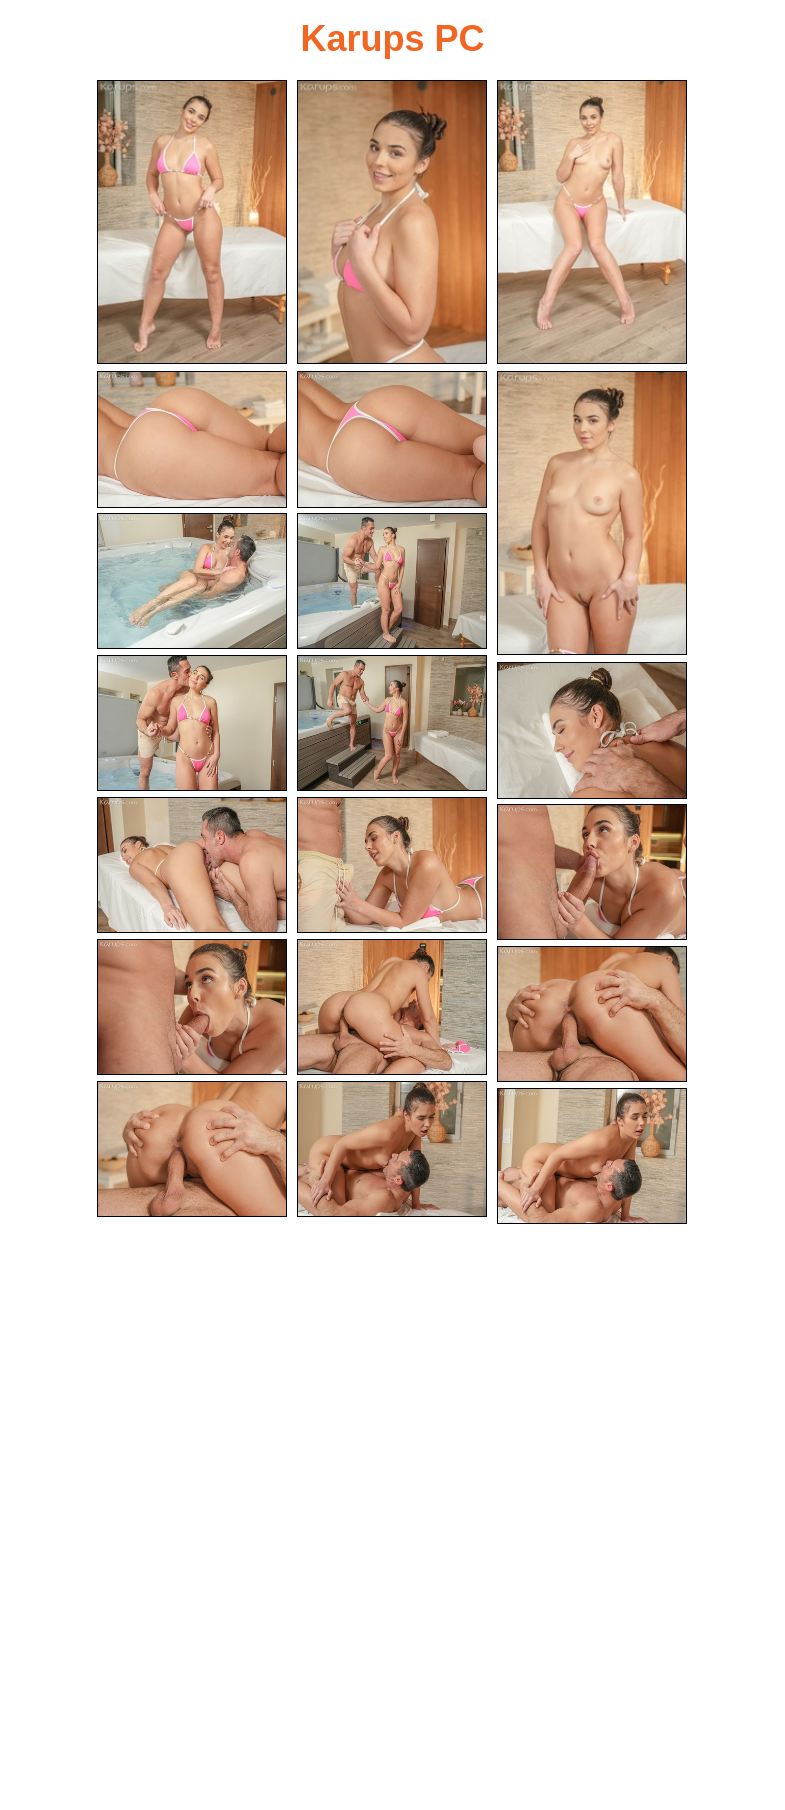 The image size is (785, 1810). What do you see at coordinates (192, 865) in the screenshot?
I see `[12.jpg]` at bounding box center [192, 865].